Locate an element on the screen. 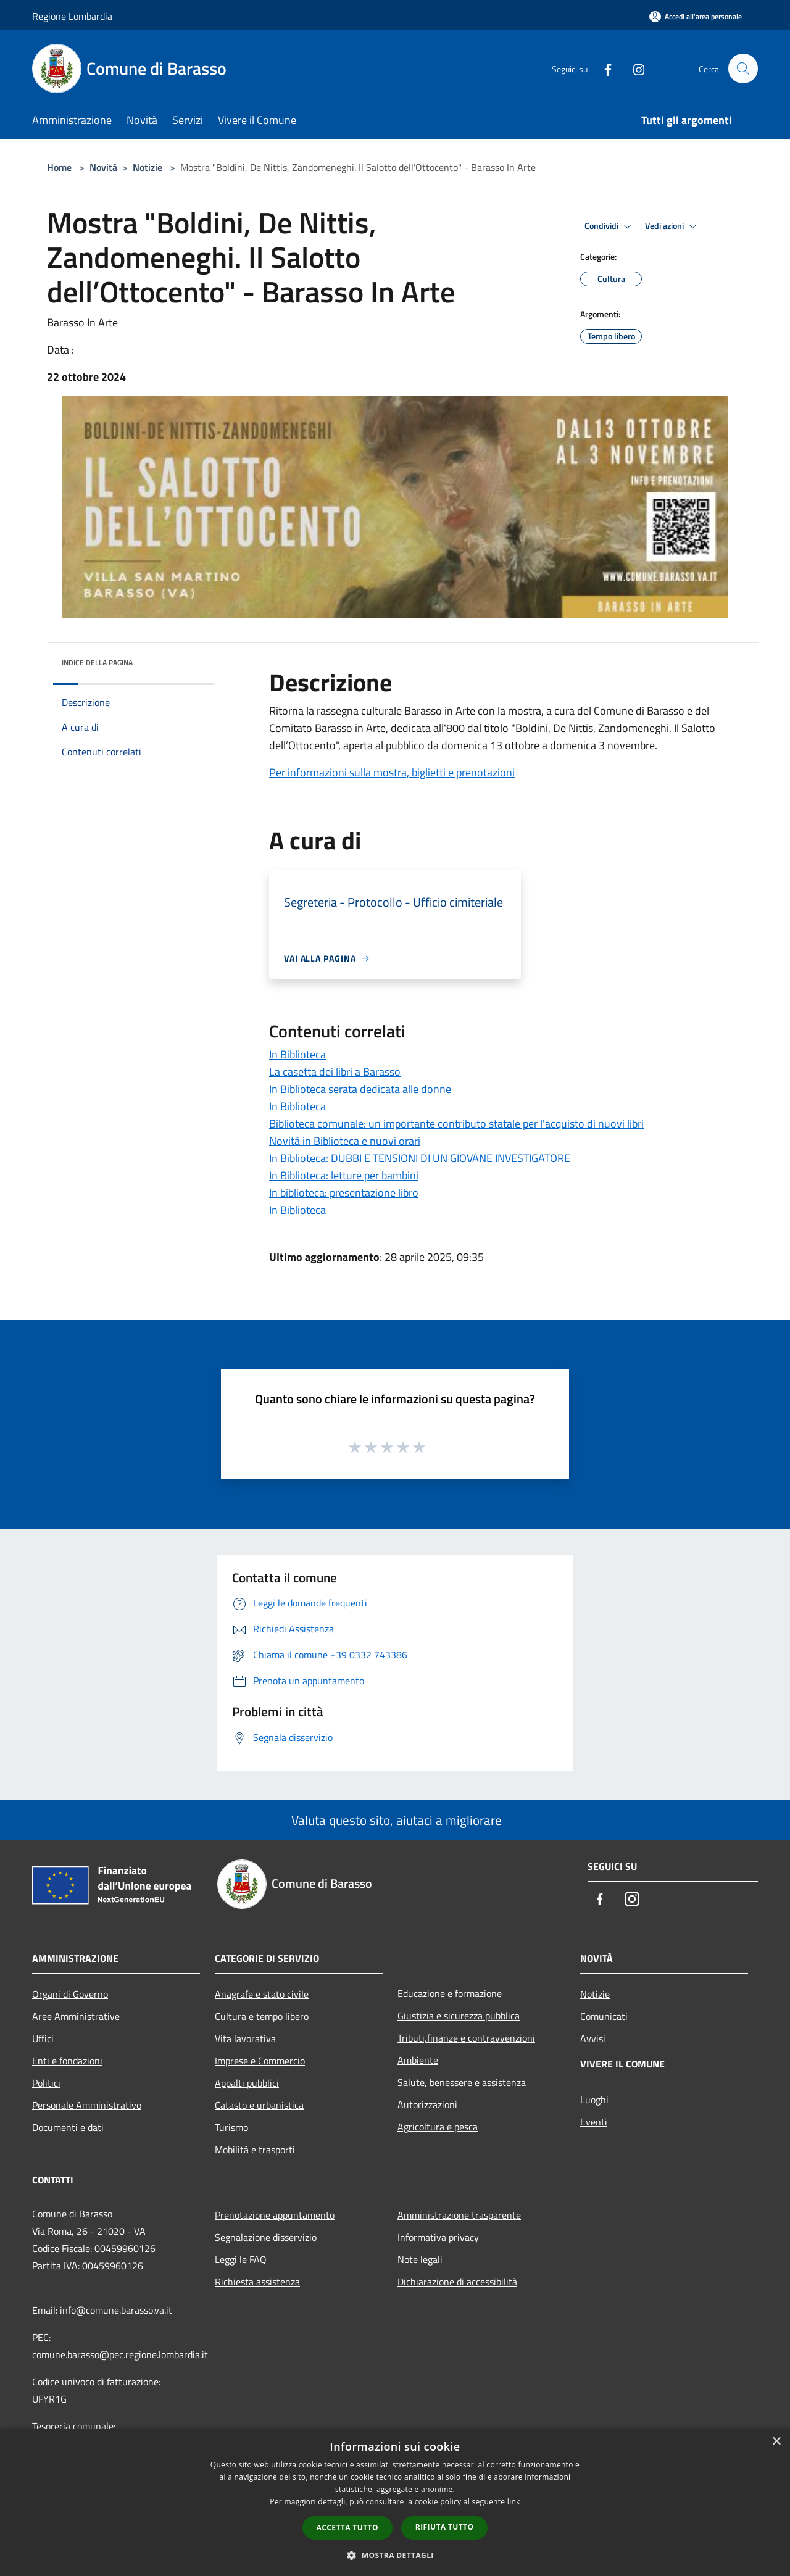  In Biblioteca: DUBBI E TENSIONI DI UN GIOVANE INVESTIGATORE is located at coordinates (419, 1158).